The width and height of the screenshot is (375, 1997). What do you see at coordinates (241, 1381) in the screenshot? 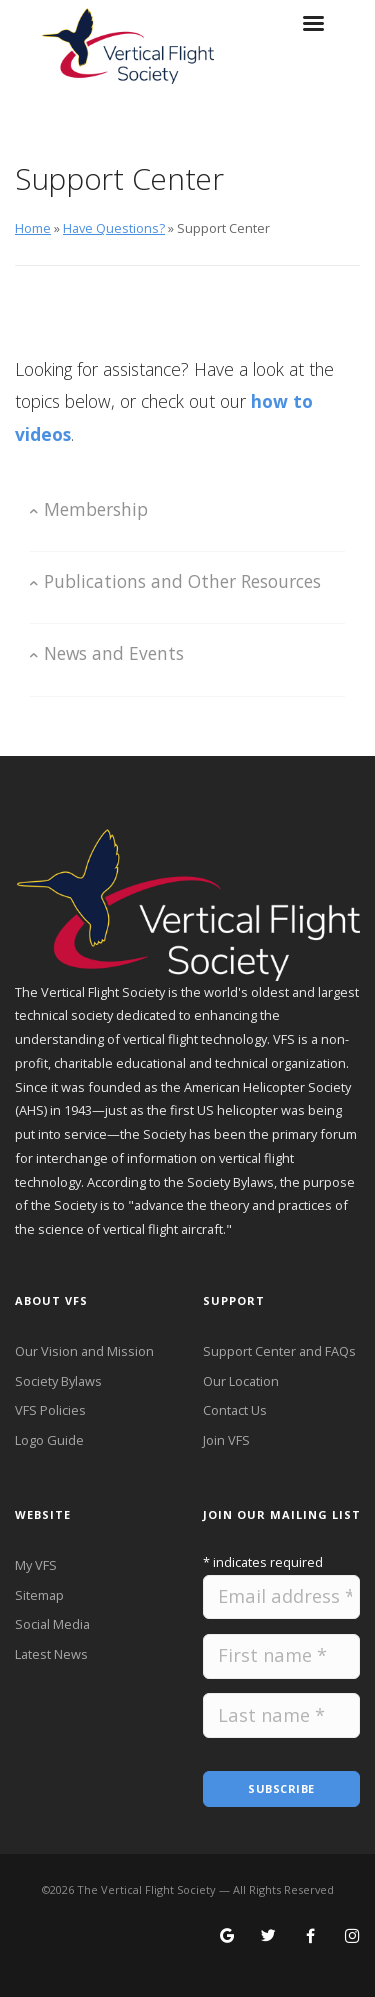
I see `Our Location [VFS Location]` at bounding box center [241, 1381].